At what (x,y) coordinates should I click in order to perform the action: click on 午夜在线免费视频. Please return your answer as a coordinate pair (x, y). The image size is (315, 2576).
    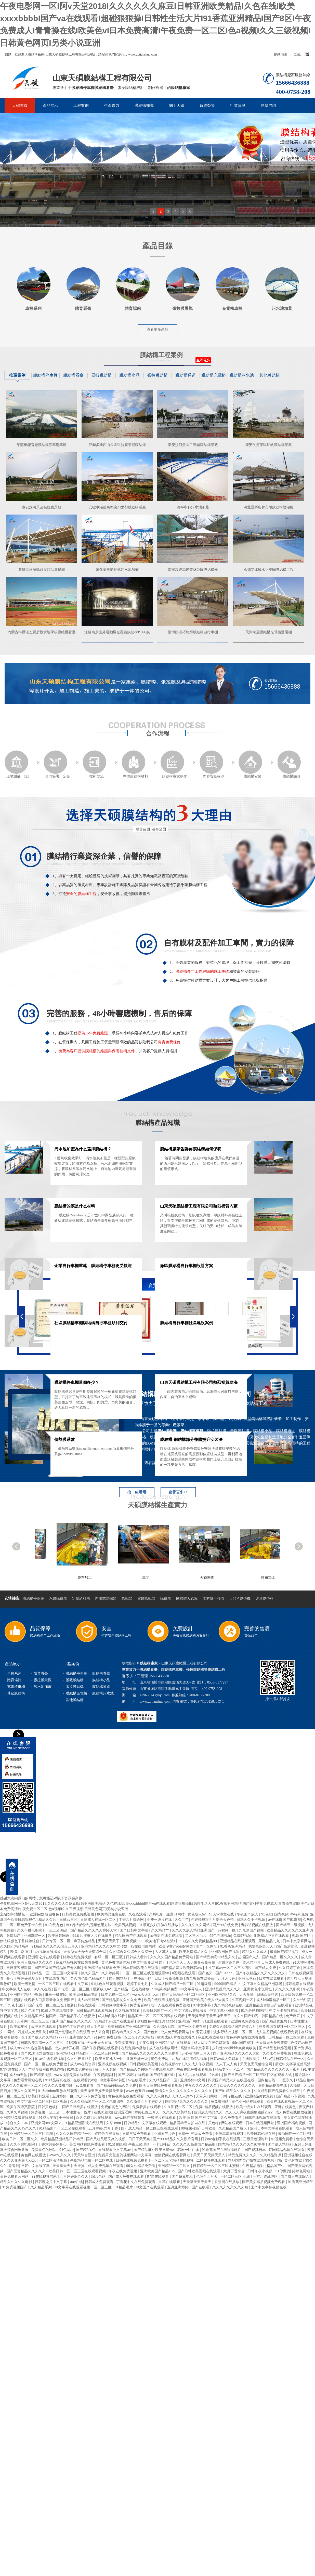
    Looking at the image, I should click on (123, 2171).